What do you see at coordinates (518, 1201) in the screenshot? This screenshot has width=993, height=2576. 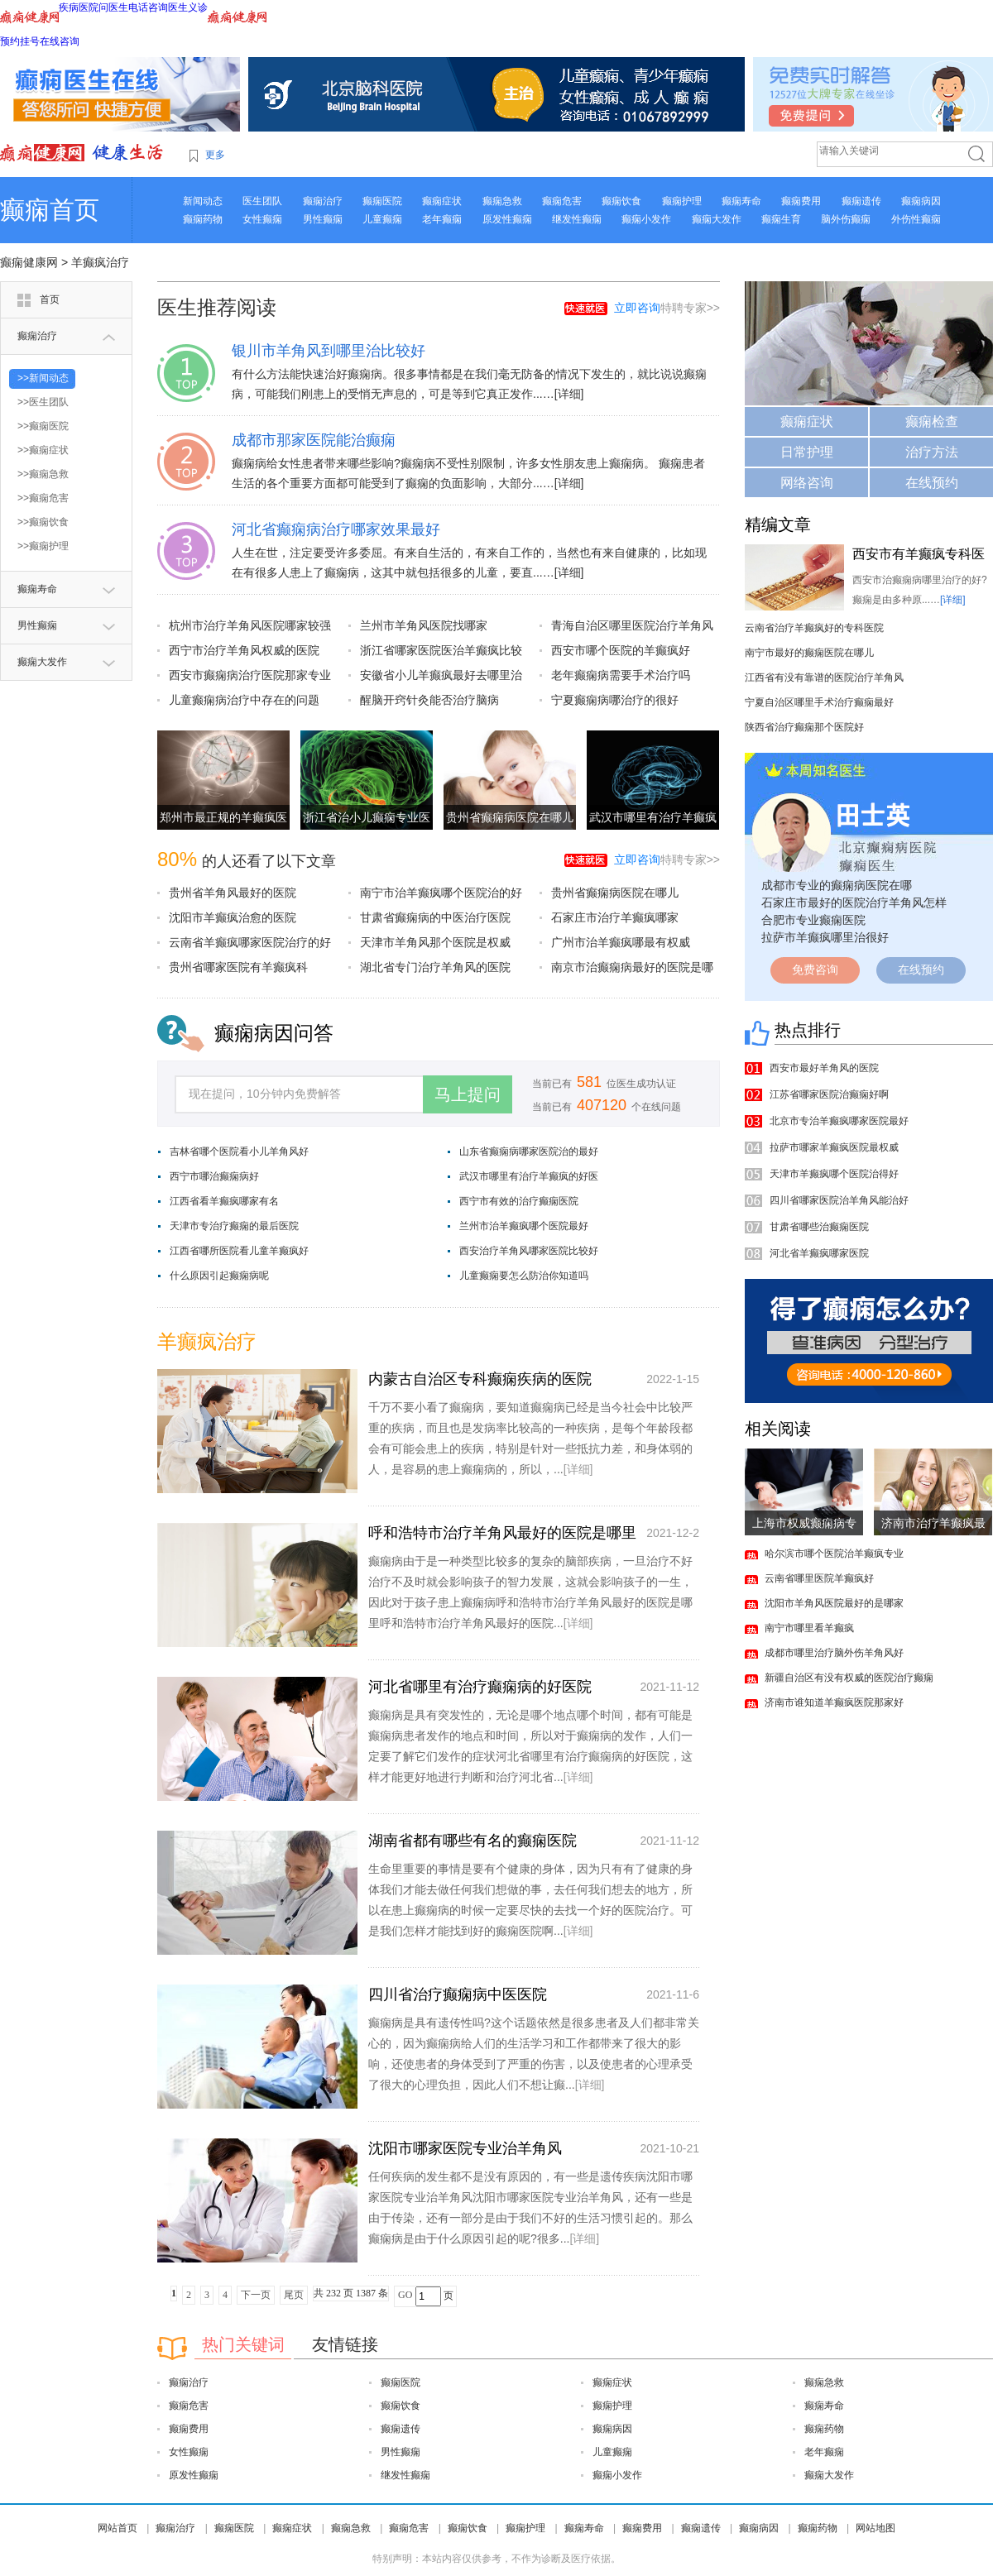 I see `西宁市有效的治疗癫痫医院` at bounding box center [518, 1201].